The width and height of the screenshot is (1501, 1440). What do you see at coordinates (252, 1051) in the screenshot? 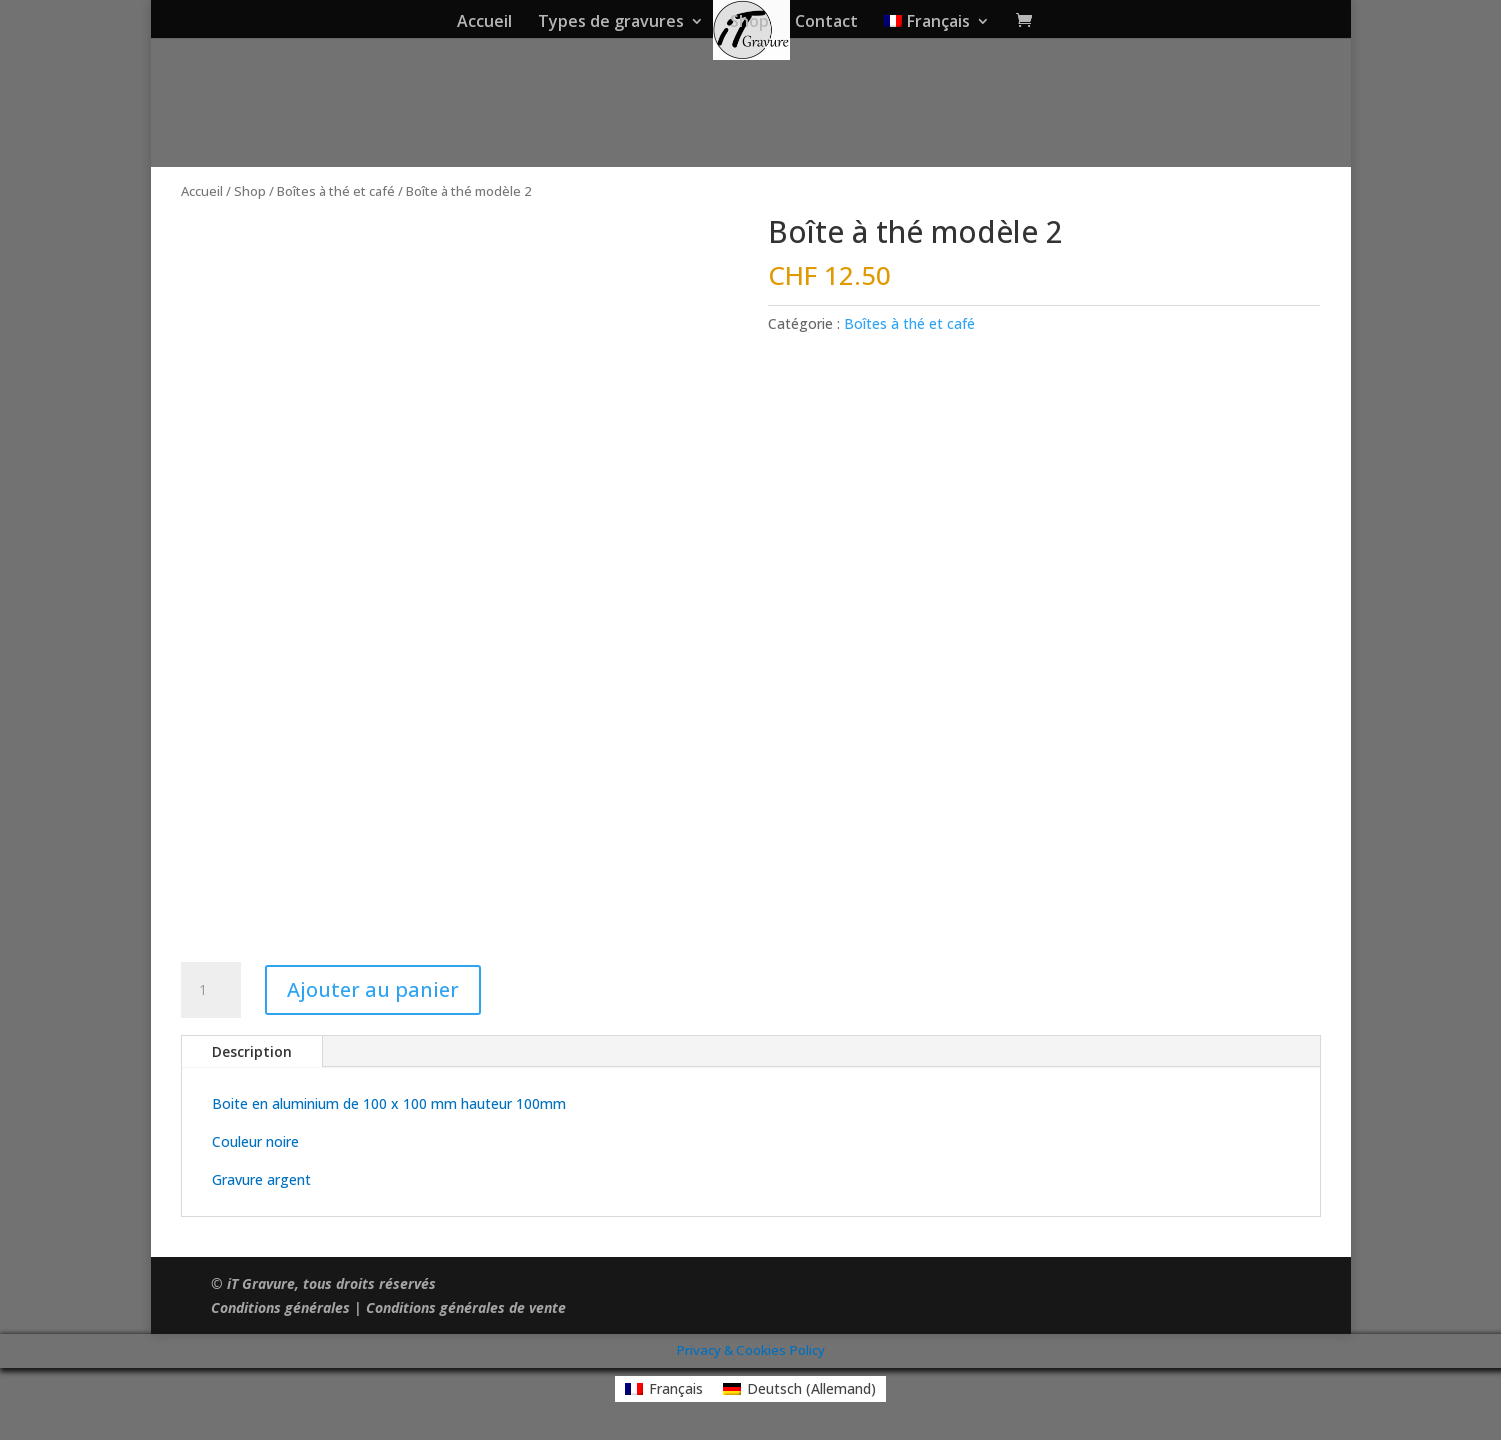
I see `Description` at bounding box center [252, 1051].